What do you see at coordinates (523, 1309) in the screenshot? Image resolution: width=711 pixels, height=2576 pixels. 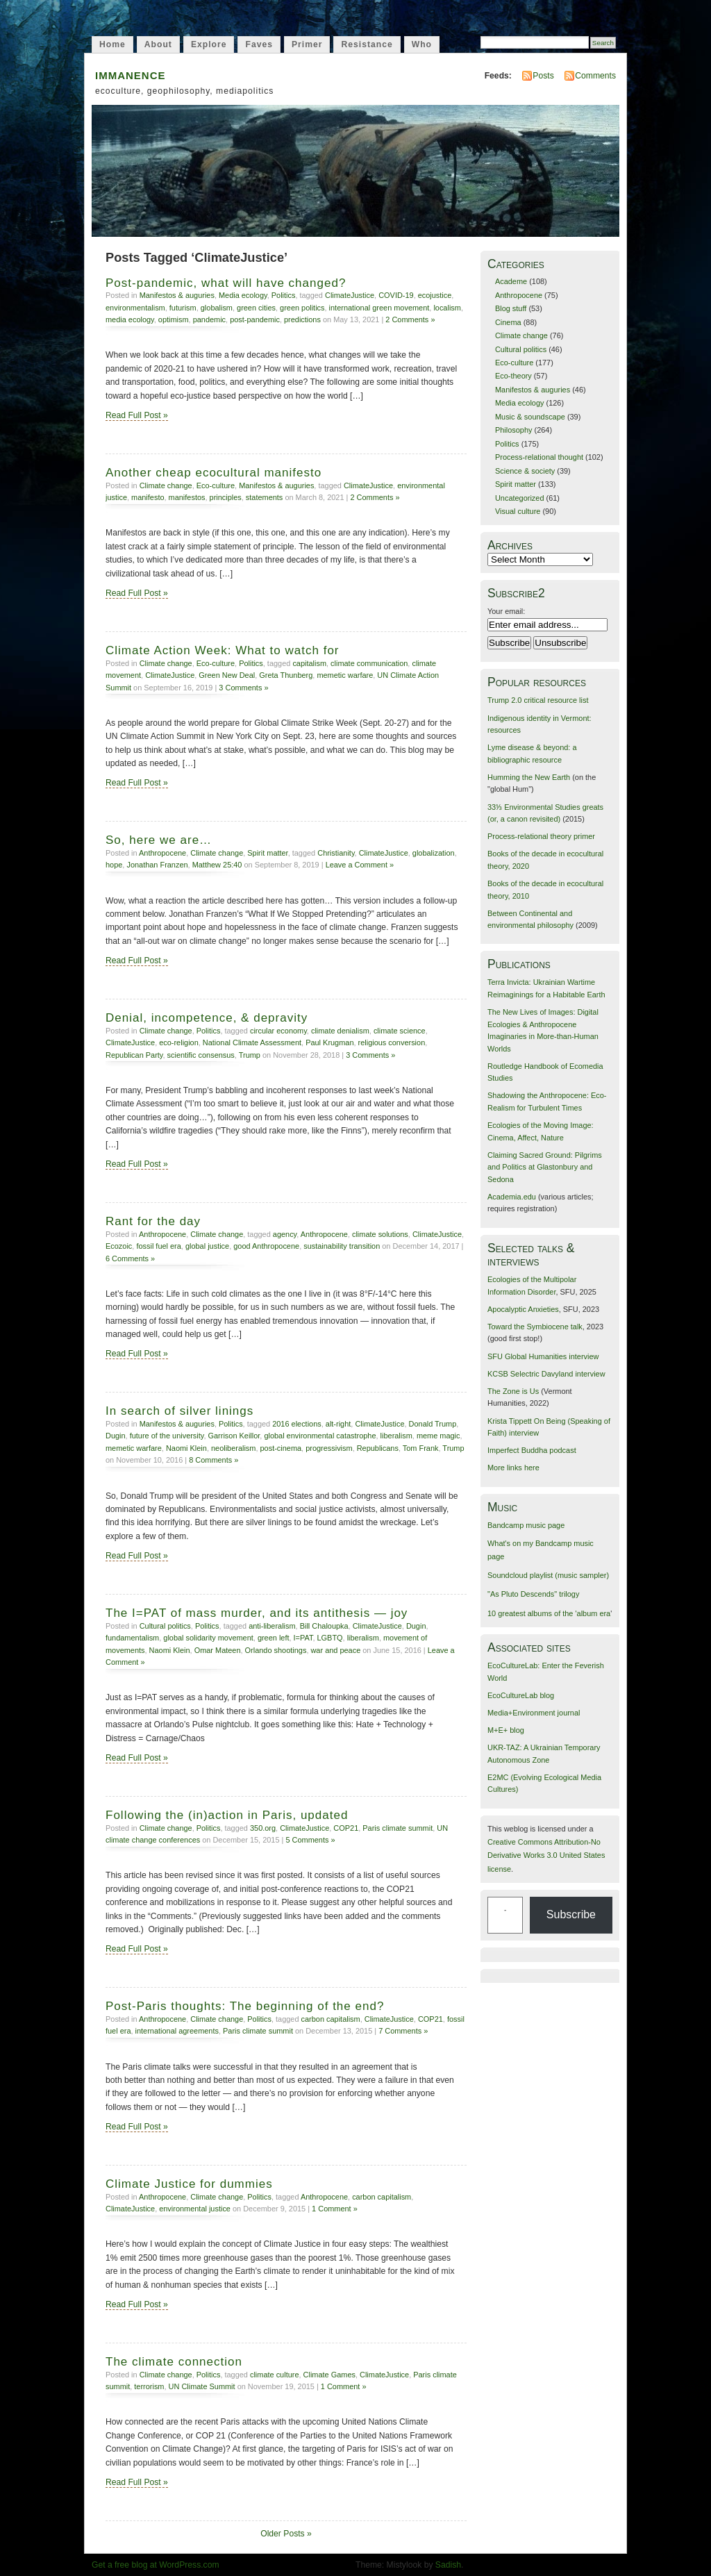 I see `Apocalyptic Anxieties` at bounding box center [523, 1309].